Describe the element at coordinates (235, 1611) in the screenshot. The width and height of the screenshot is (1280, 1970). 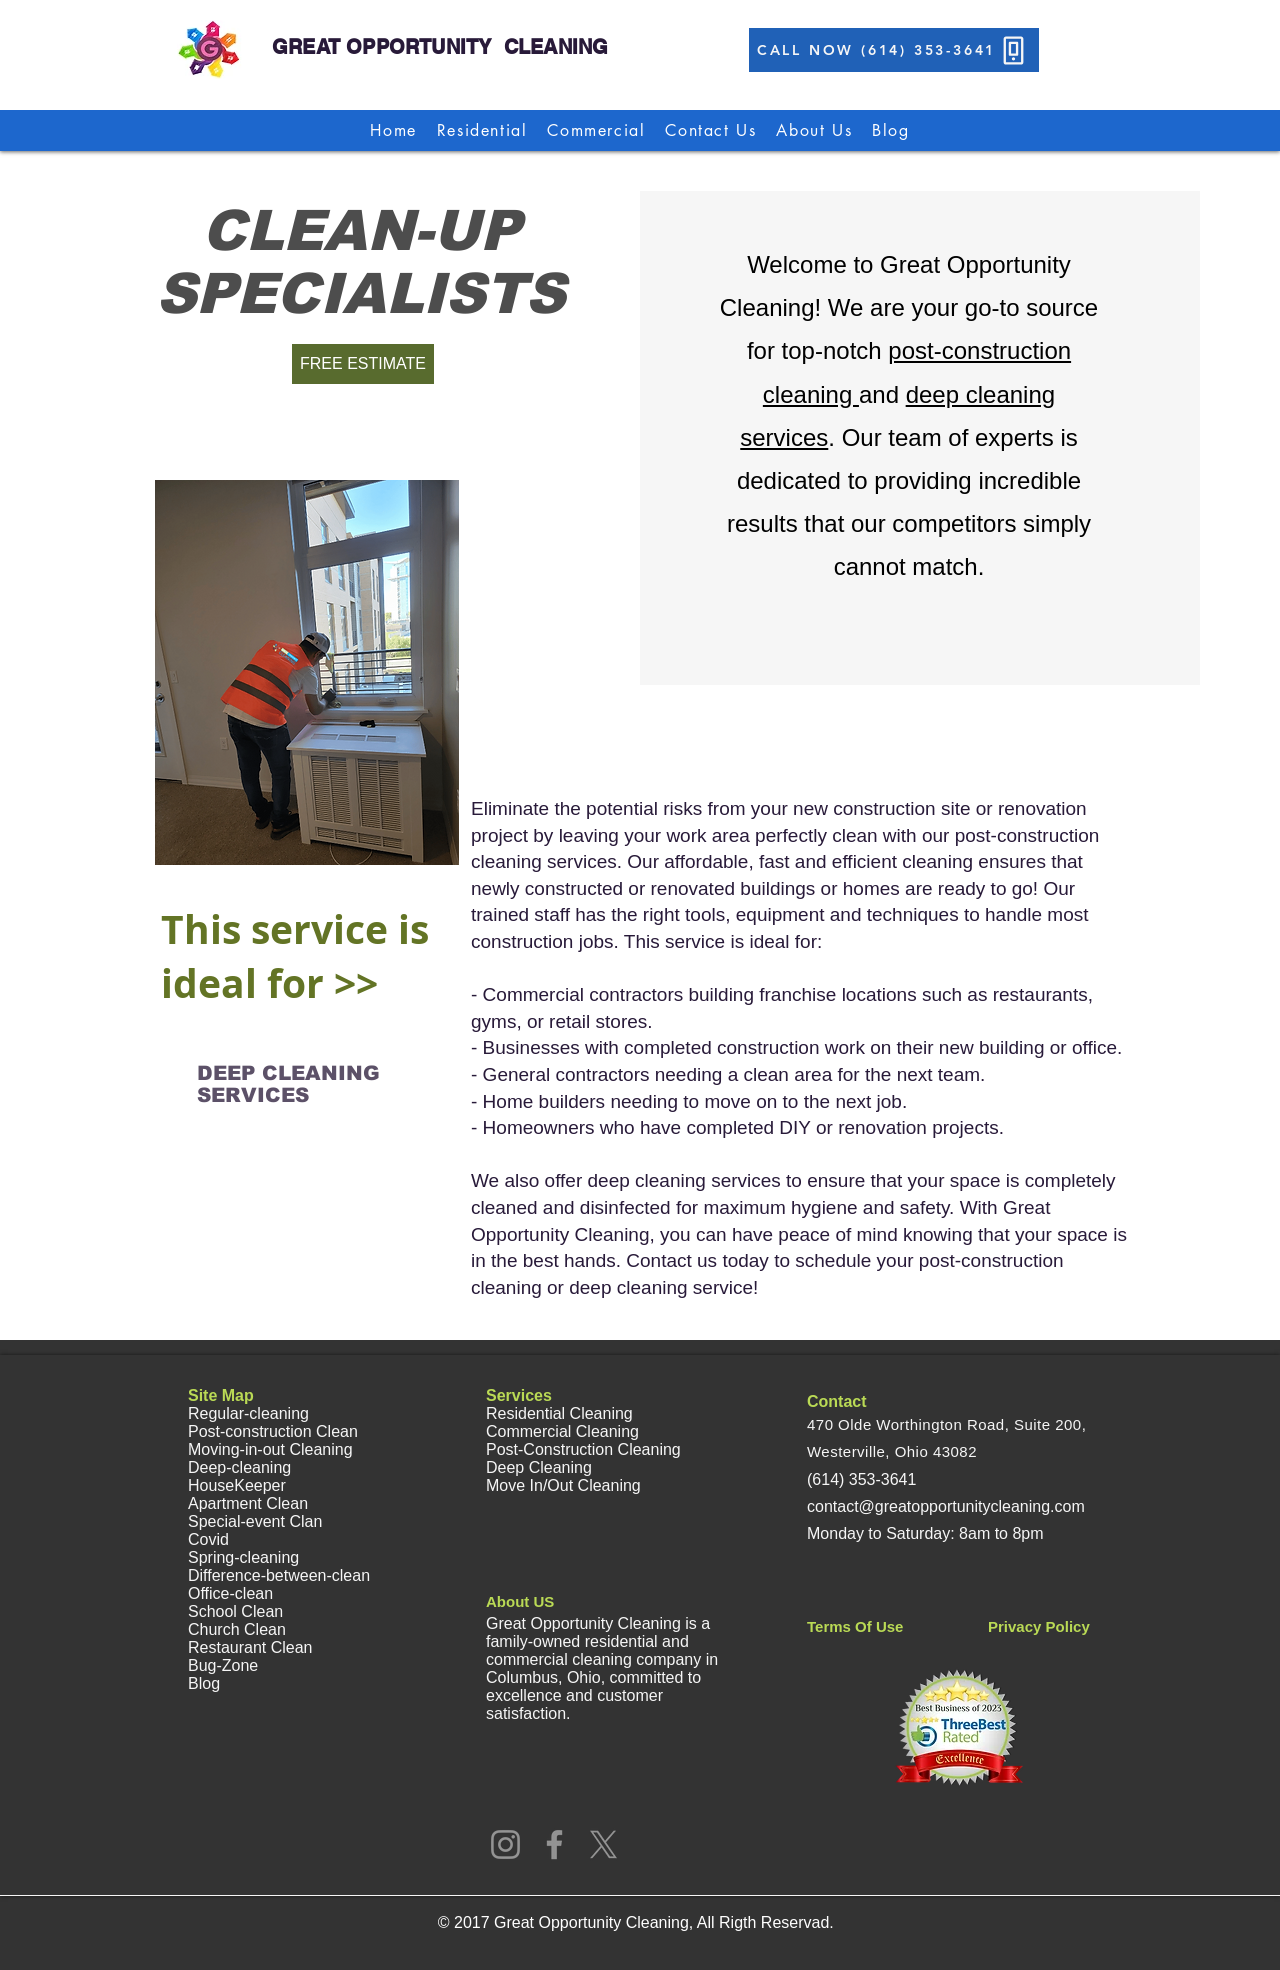
I see `School Clean` at that location.